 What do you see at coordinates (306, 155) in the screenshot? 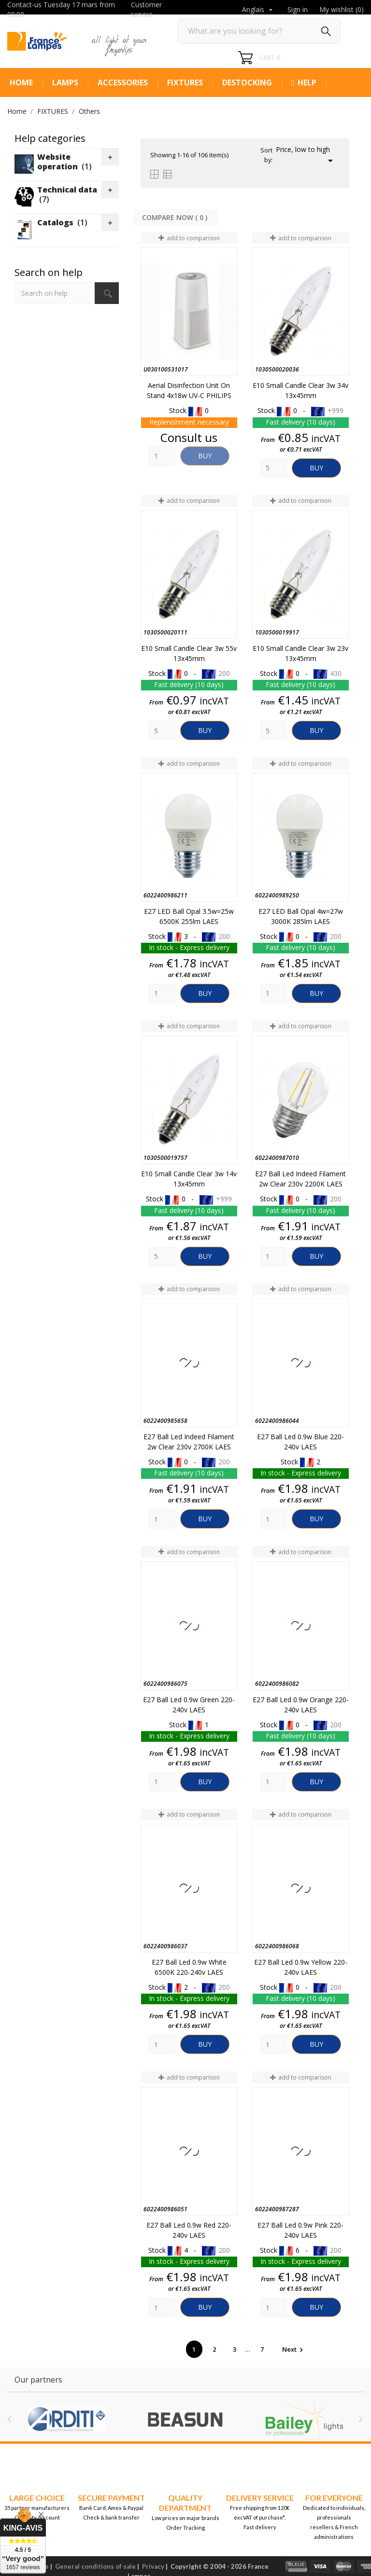
I see `Price, low to high` at bounding box center [306, 155].